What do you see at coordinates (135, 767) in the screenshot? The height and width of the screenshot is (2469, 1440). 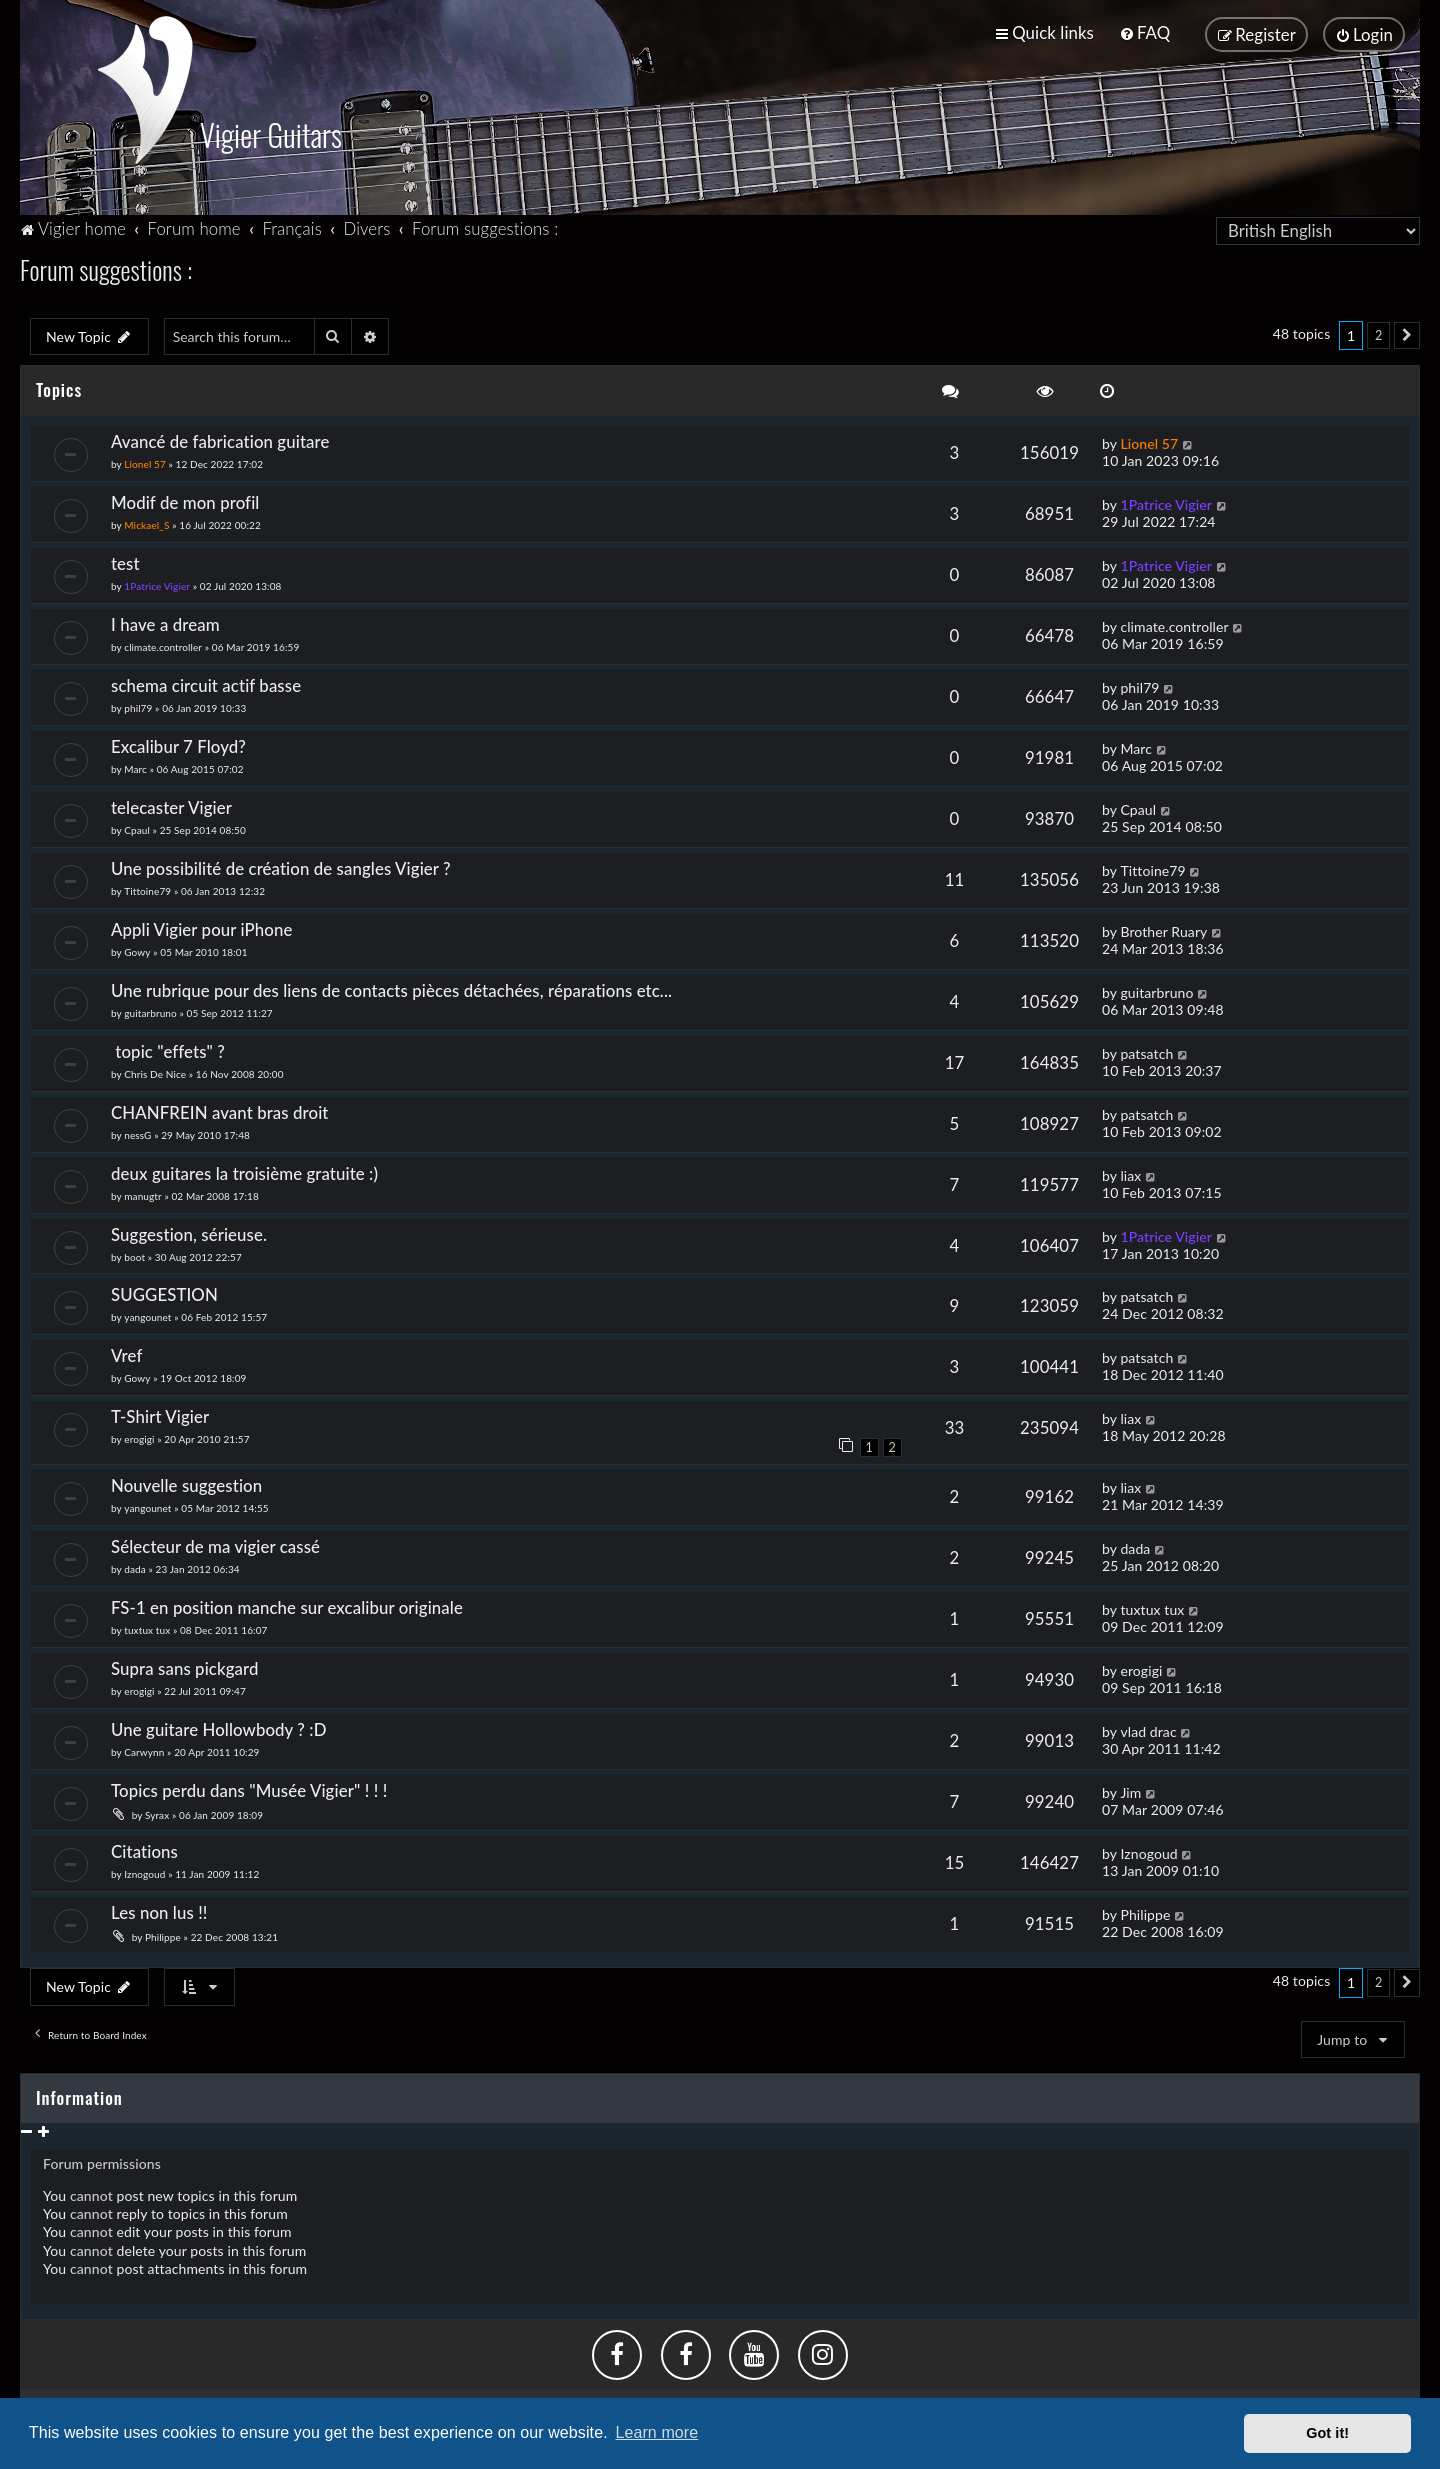 I see `Marc` at bounding box center [135, 767].